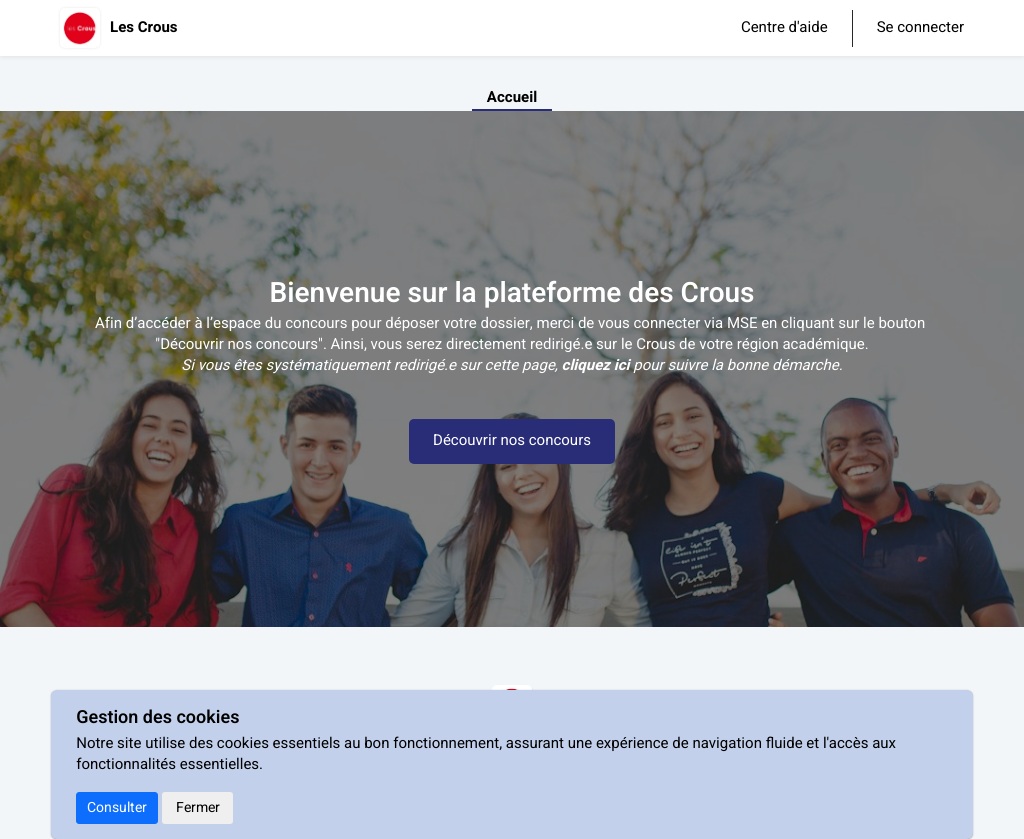 The image size is (1024, 839). Describe the element at coordinates (512, 98) in the screenshot. I see `Accueil` at that location.